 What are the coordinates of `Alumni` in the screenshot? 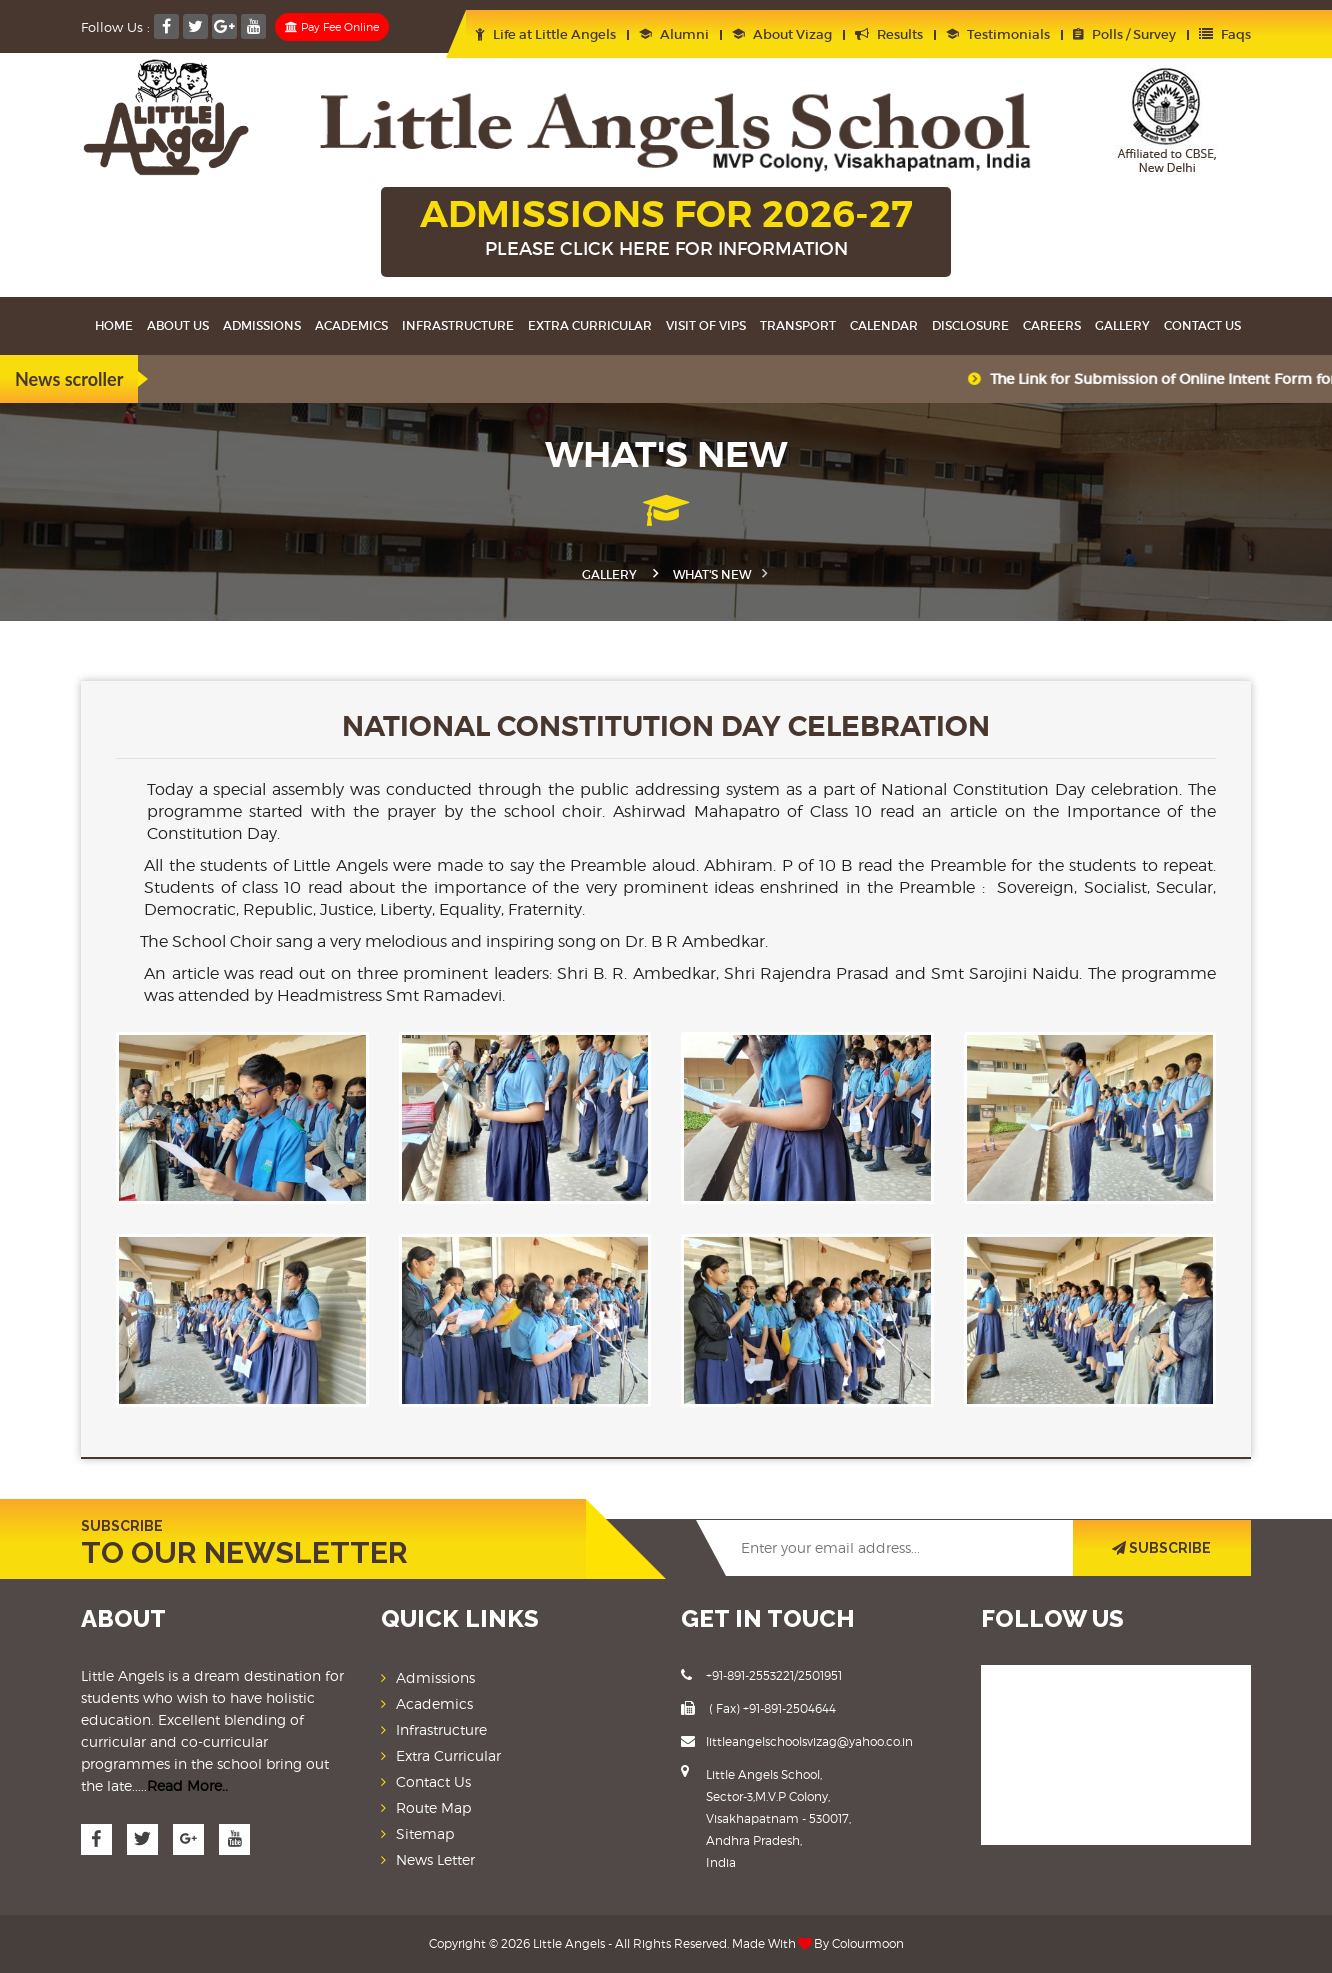 It's located at (674, 34).